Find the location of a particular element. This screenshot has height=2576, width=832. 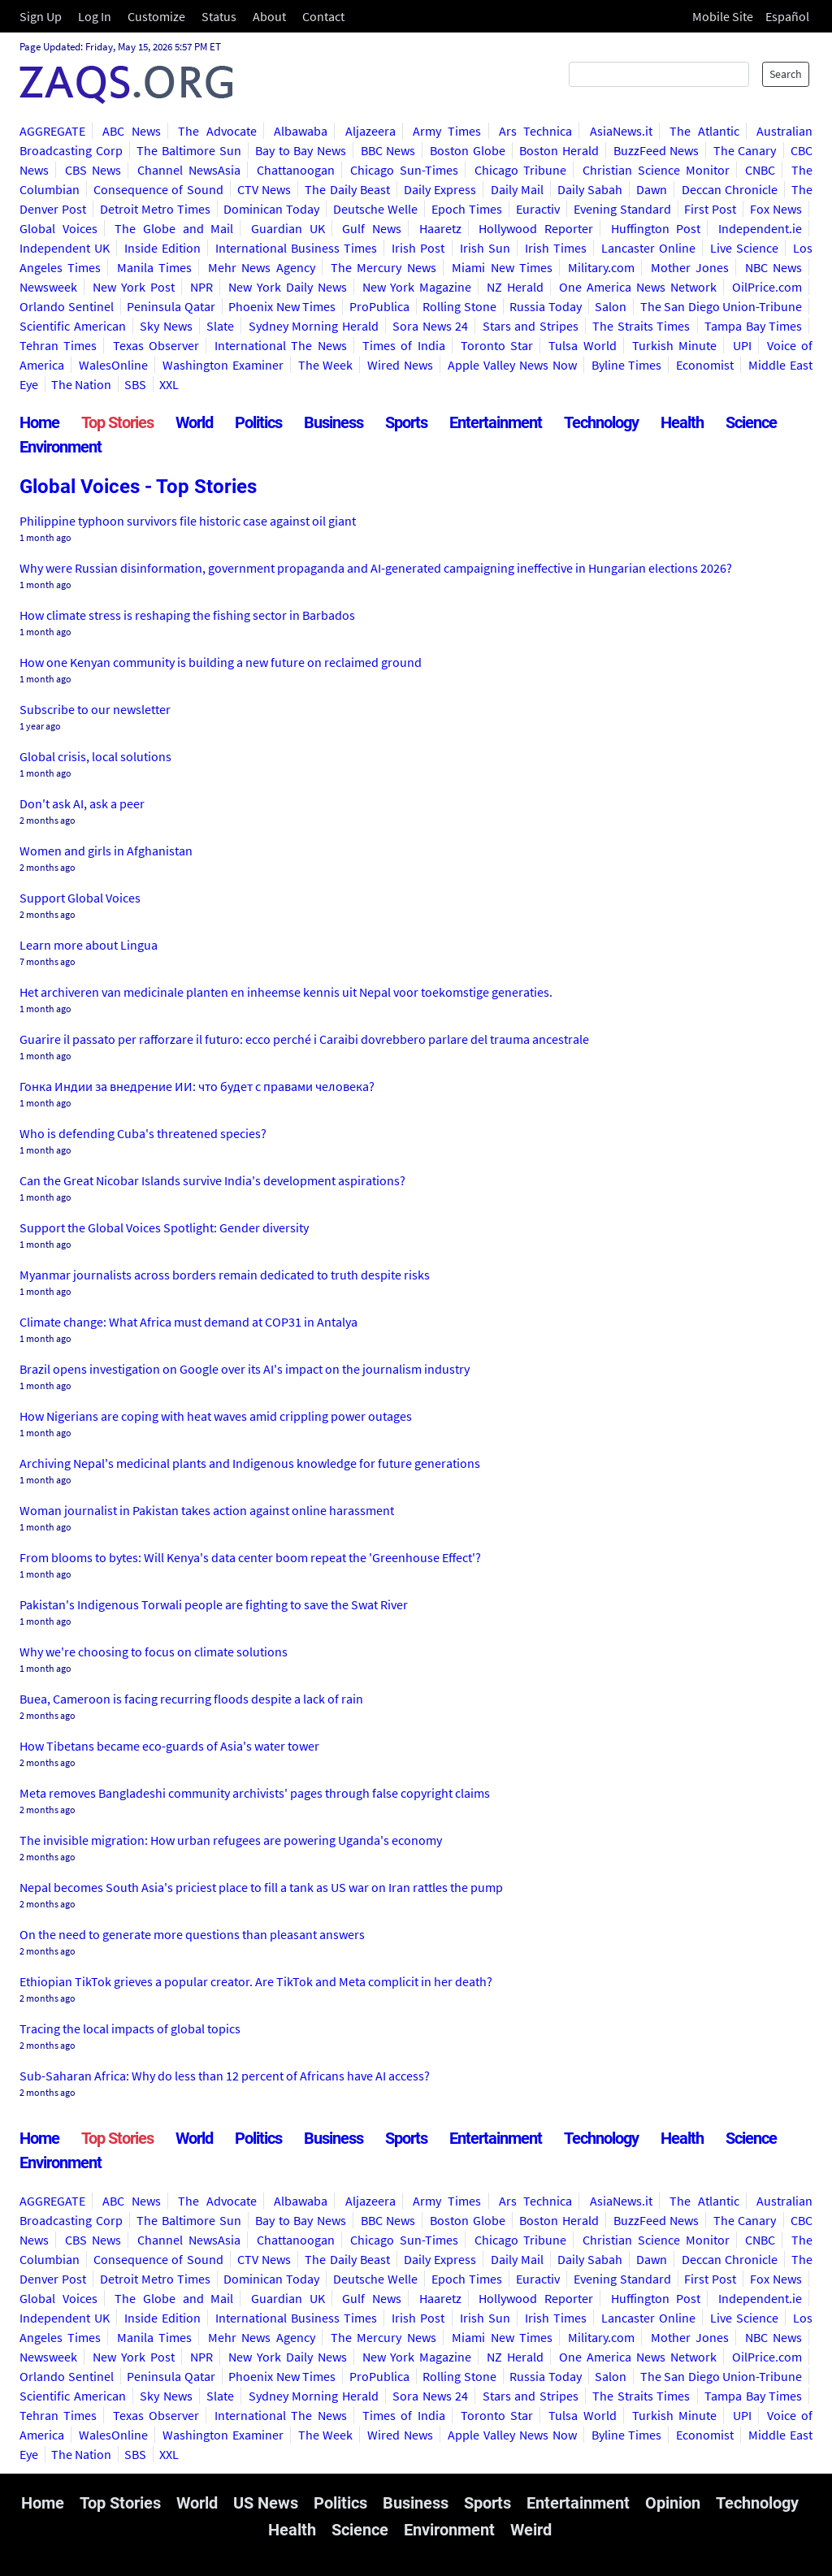

About is located at coordinates (269, 16).